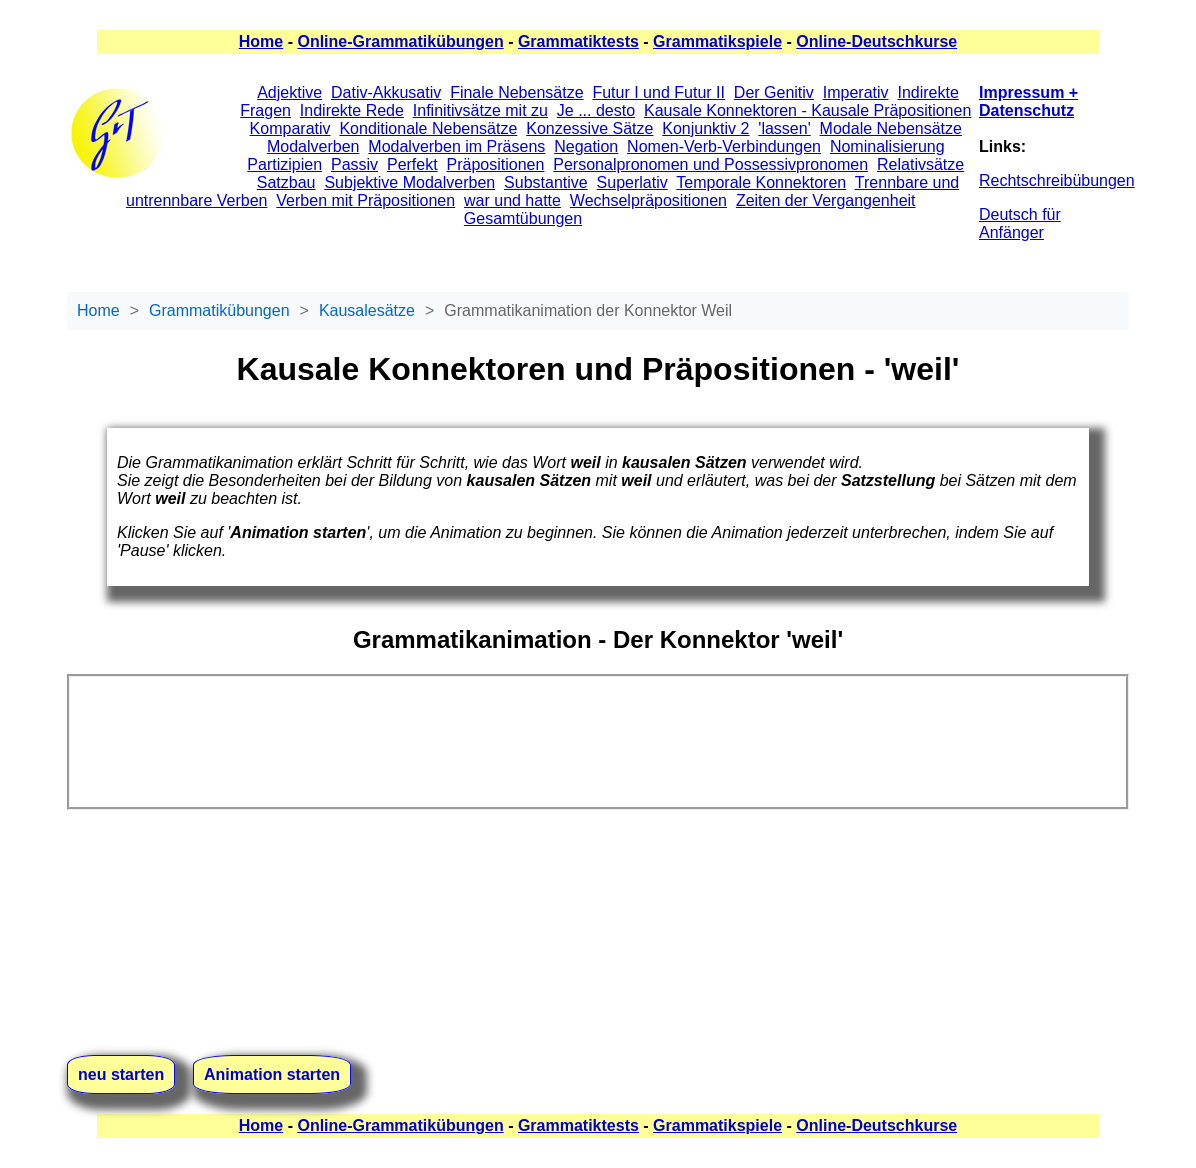  Describe the element at coordinates (632, 182) in the screenshot. I see `Superlativ` at that location.